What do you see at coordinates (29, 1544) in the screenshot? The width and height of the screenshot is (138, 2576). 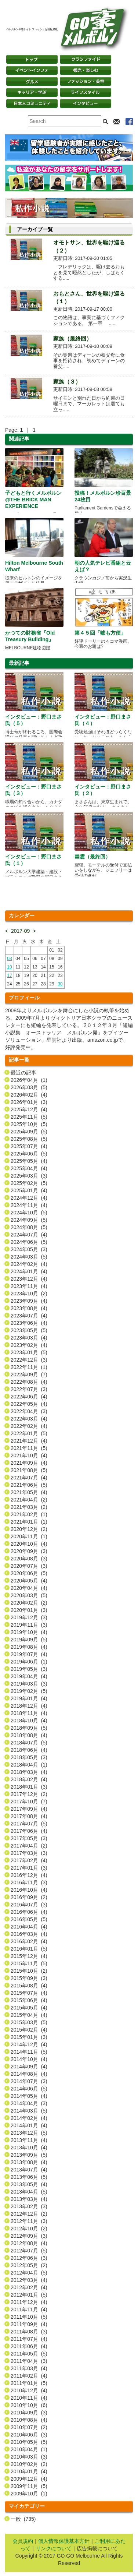 I see `2020年10月 (4)` at bounding box center [29, 1544].